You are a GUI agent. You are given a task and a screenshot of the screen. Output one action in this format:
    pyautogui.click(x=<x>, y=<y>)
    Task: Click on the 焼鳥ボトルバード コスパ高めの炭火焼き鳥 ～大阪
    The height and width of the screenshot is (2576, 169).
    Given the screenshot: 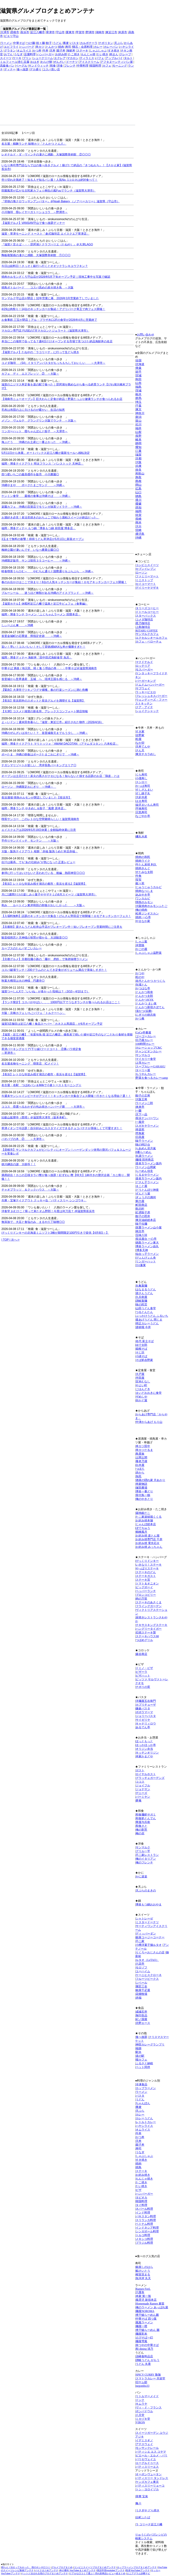 What is the action you would take?
    pyautogui.click(x=37, y=287)
    